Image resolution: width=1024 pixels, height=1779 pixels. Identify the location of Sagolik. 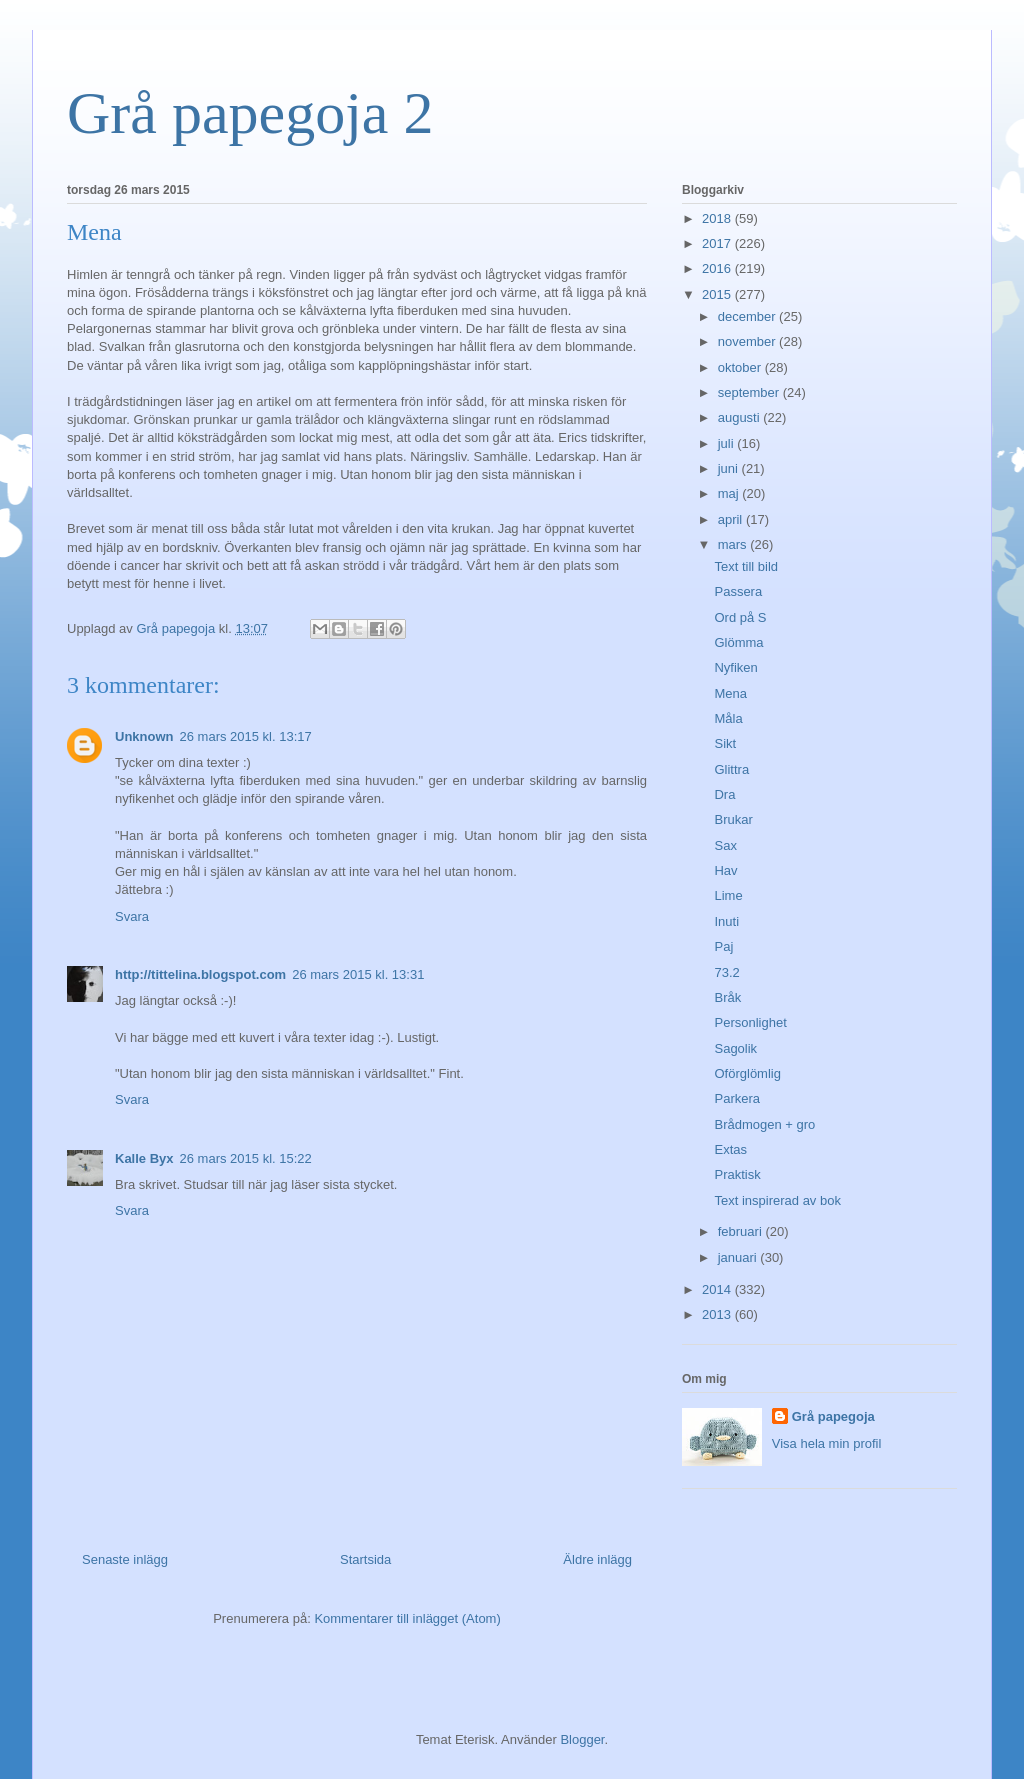
(735, 1048).